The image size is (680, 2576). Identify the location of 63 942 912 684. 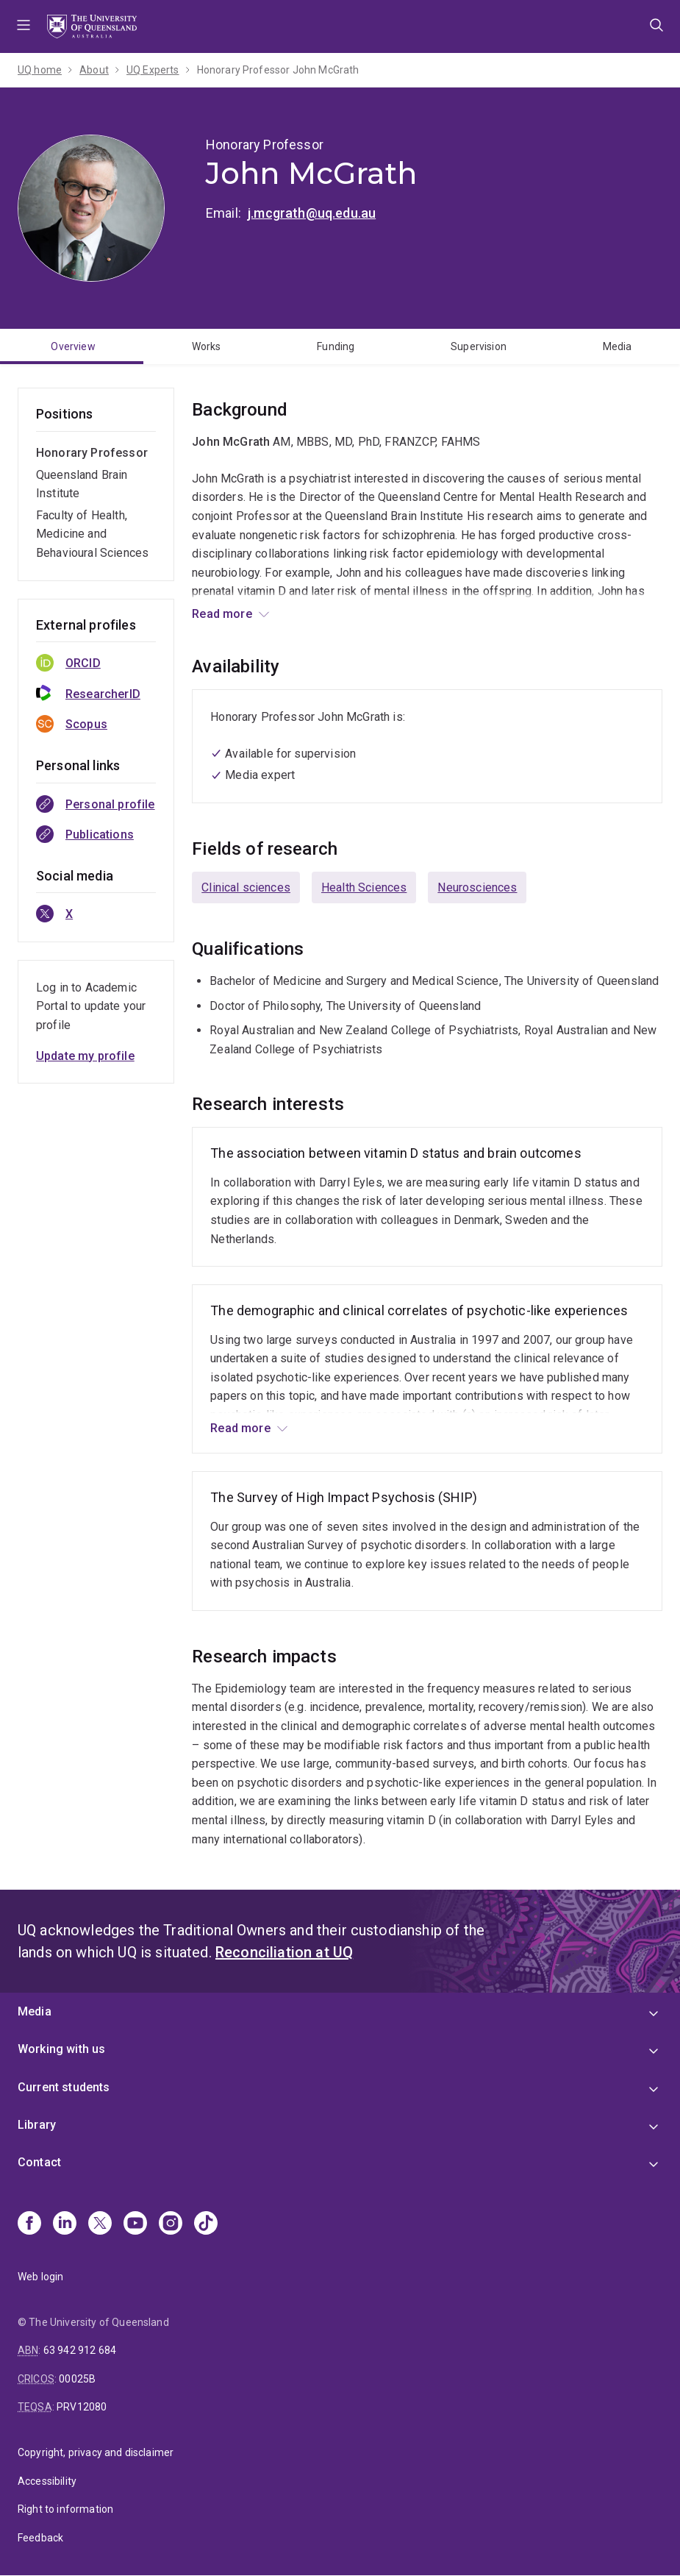
(79, 2350).